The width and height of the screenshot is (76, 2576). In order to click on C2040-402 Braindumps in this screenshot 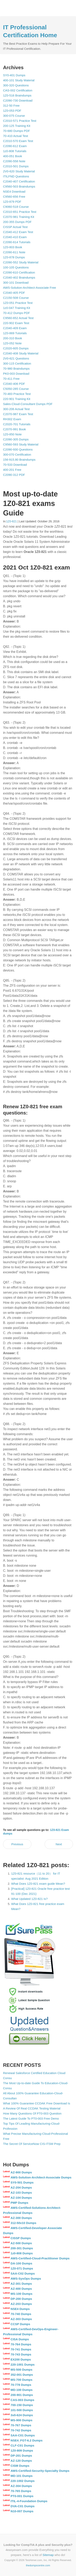, I will do `click(19, 277)`.